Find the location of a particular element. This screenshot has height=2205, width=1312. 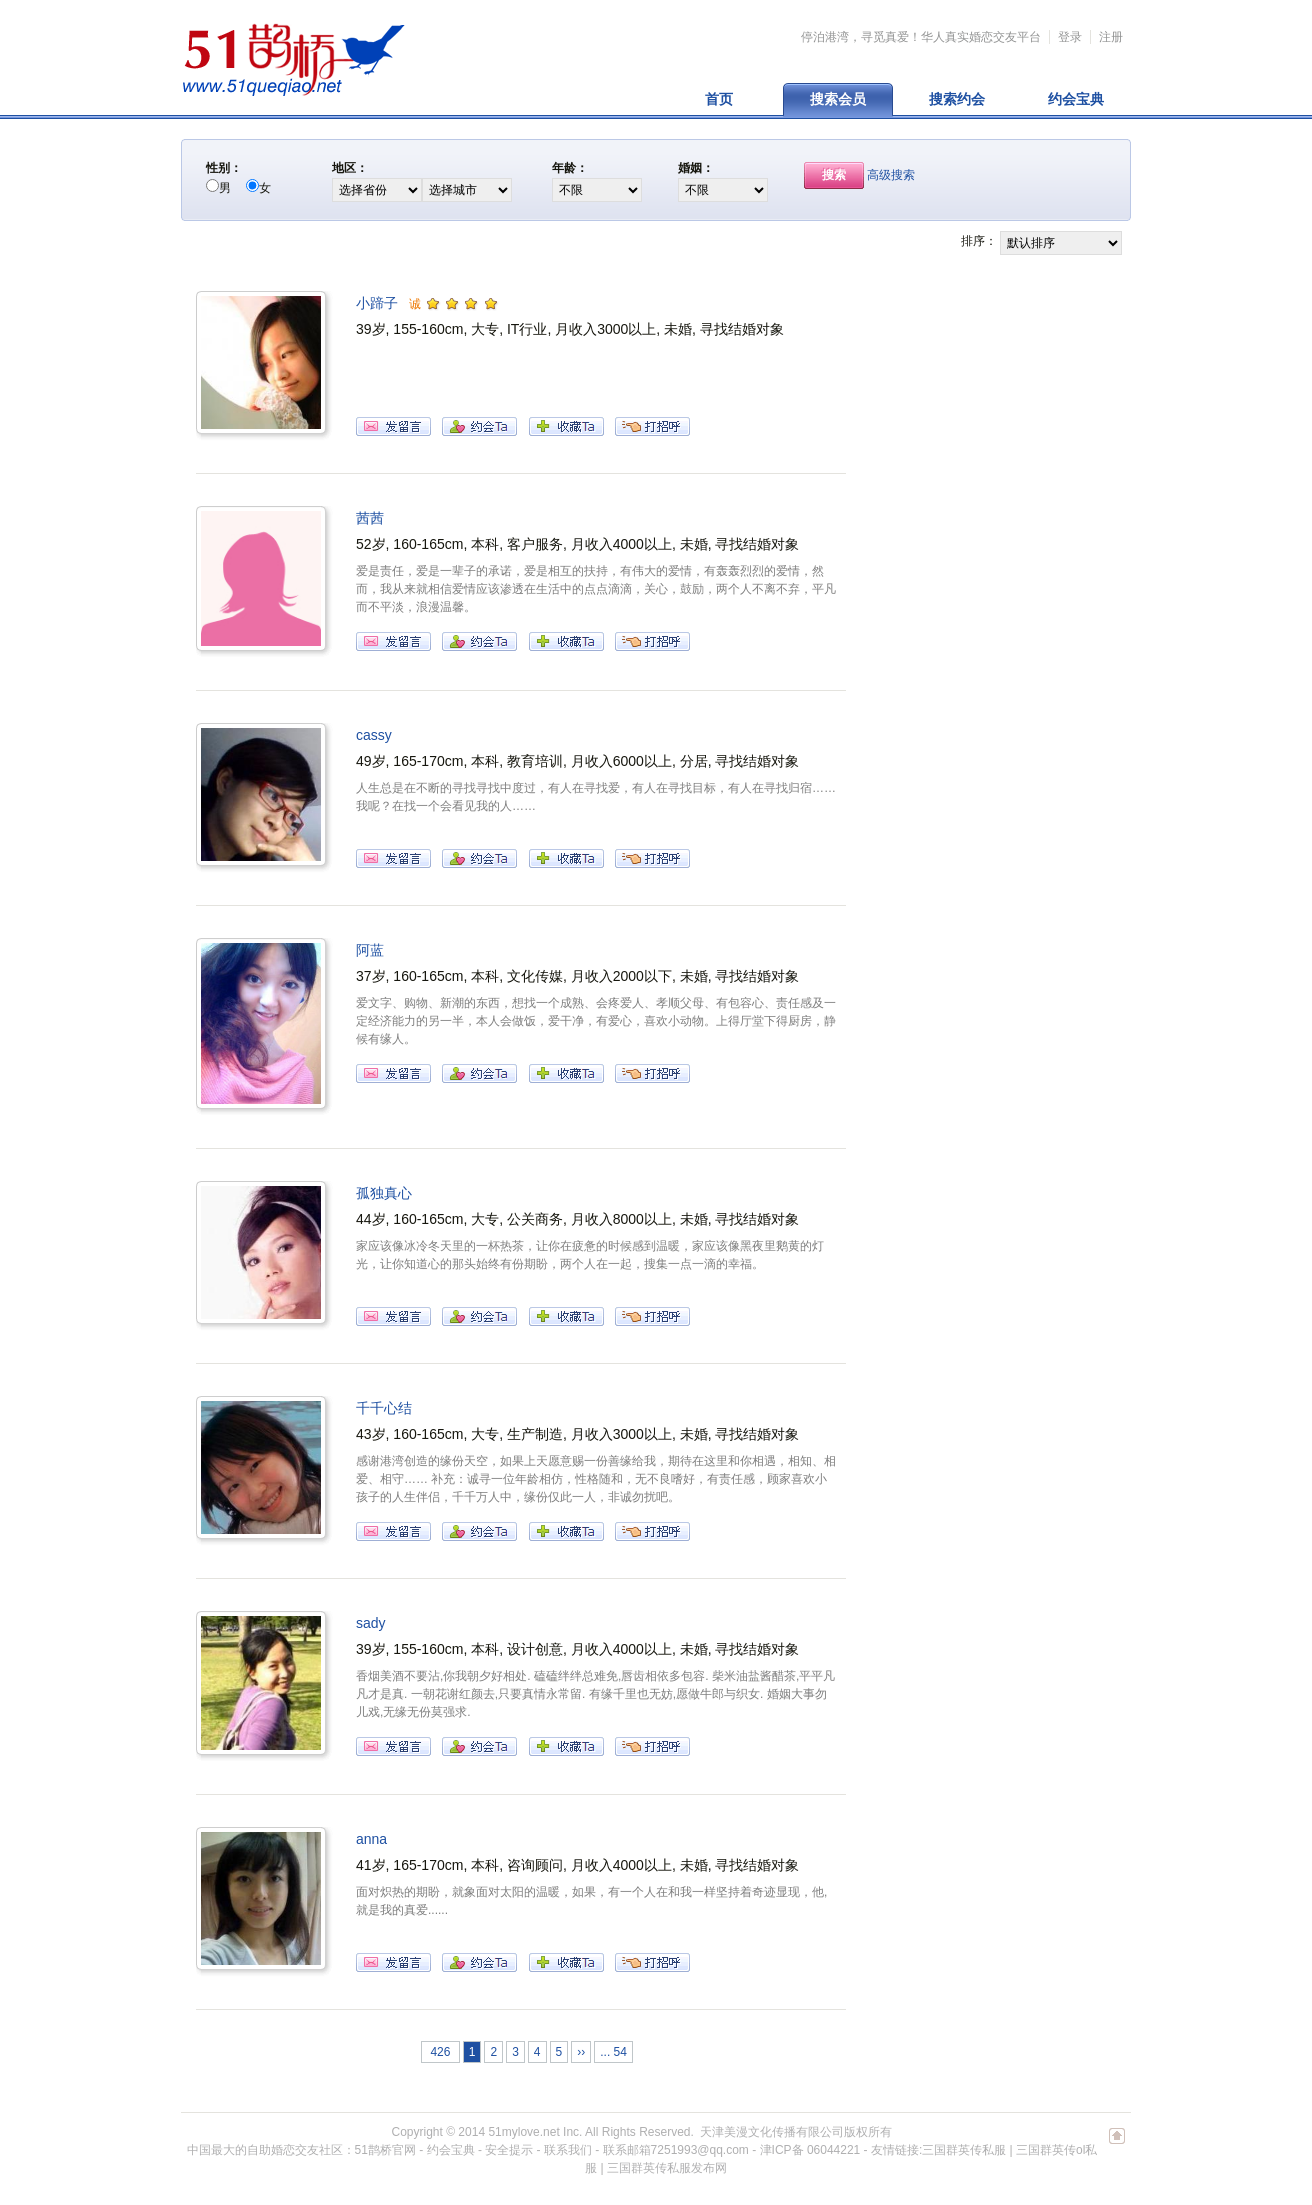

地区： is located at coordinates (350, 168).